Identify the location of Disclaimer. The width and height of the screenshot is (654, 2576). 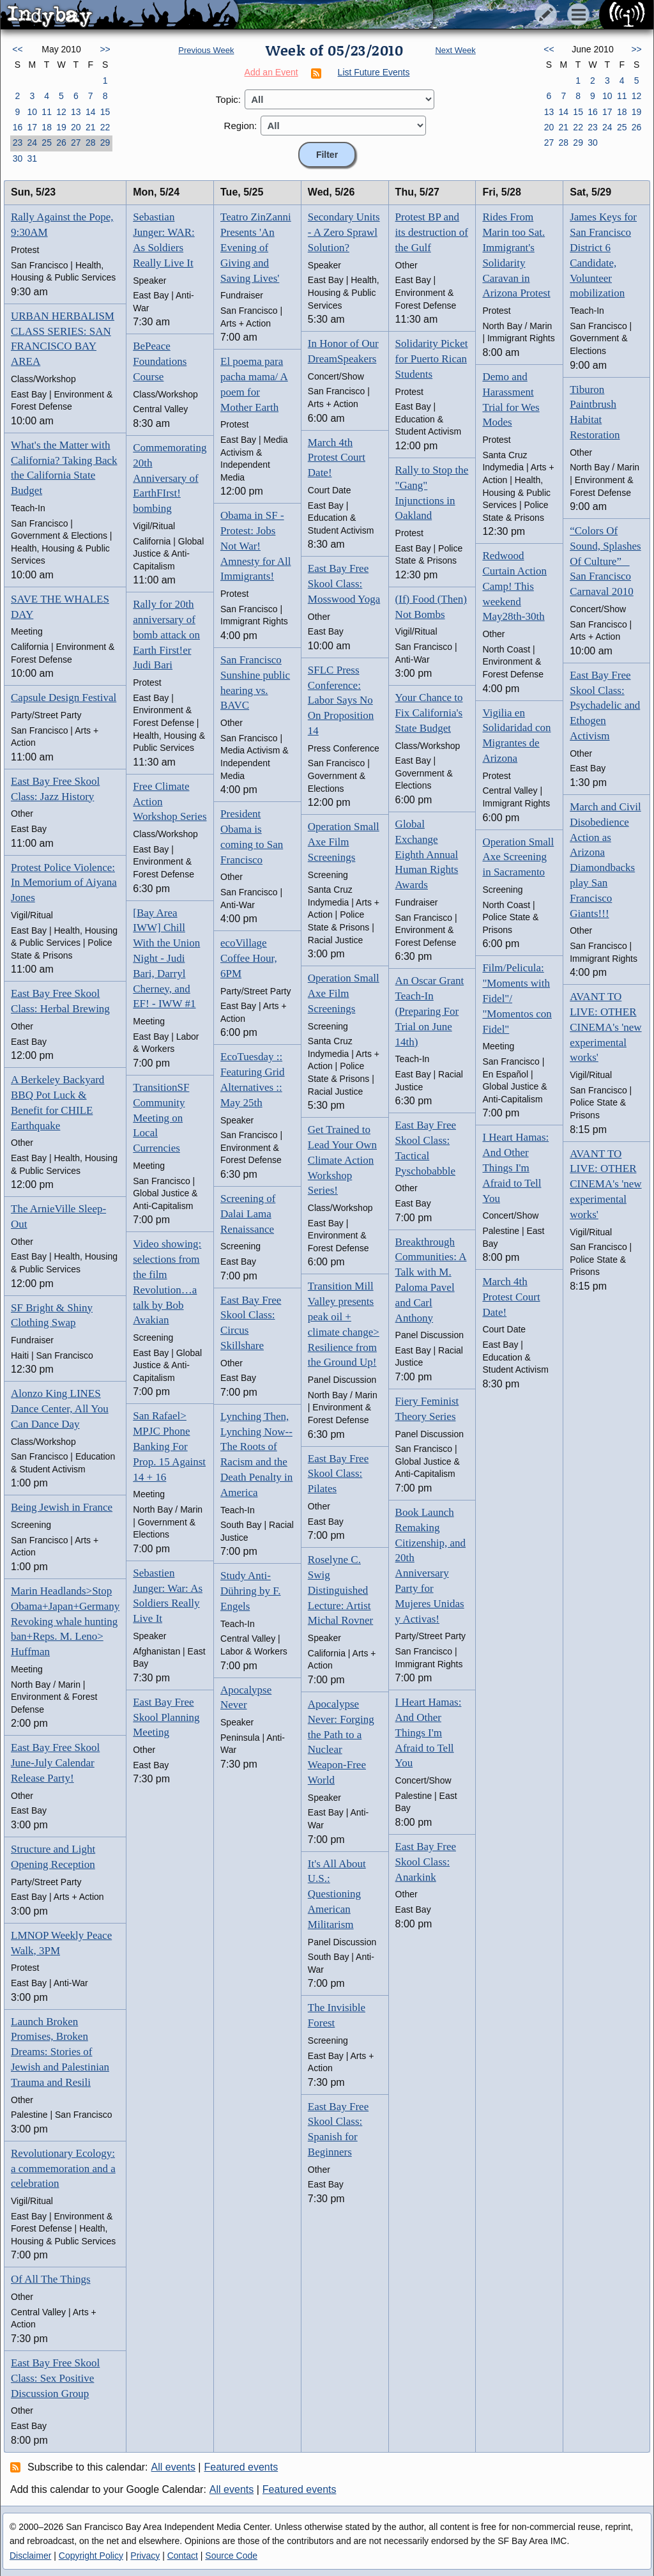
(30, 2555).